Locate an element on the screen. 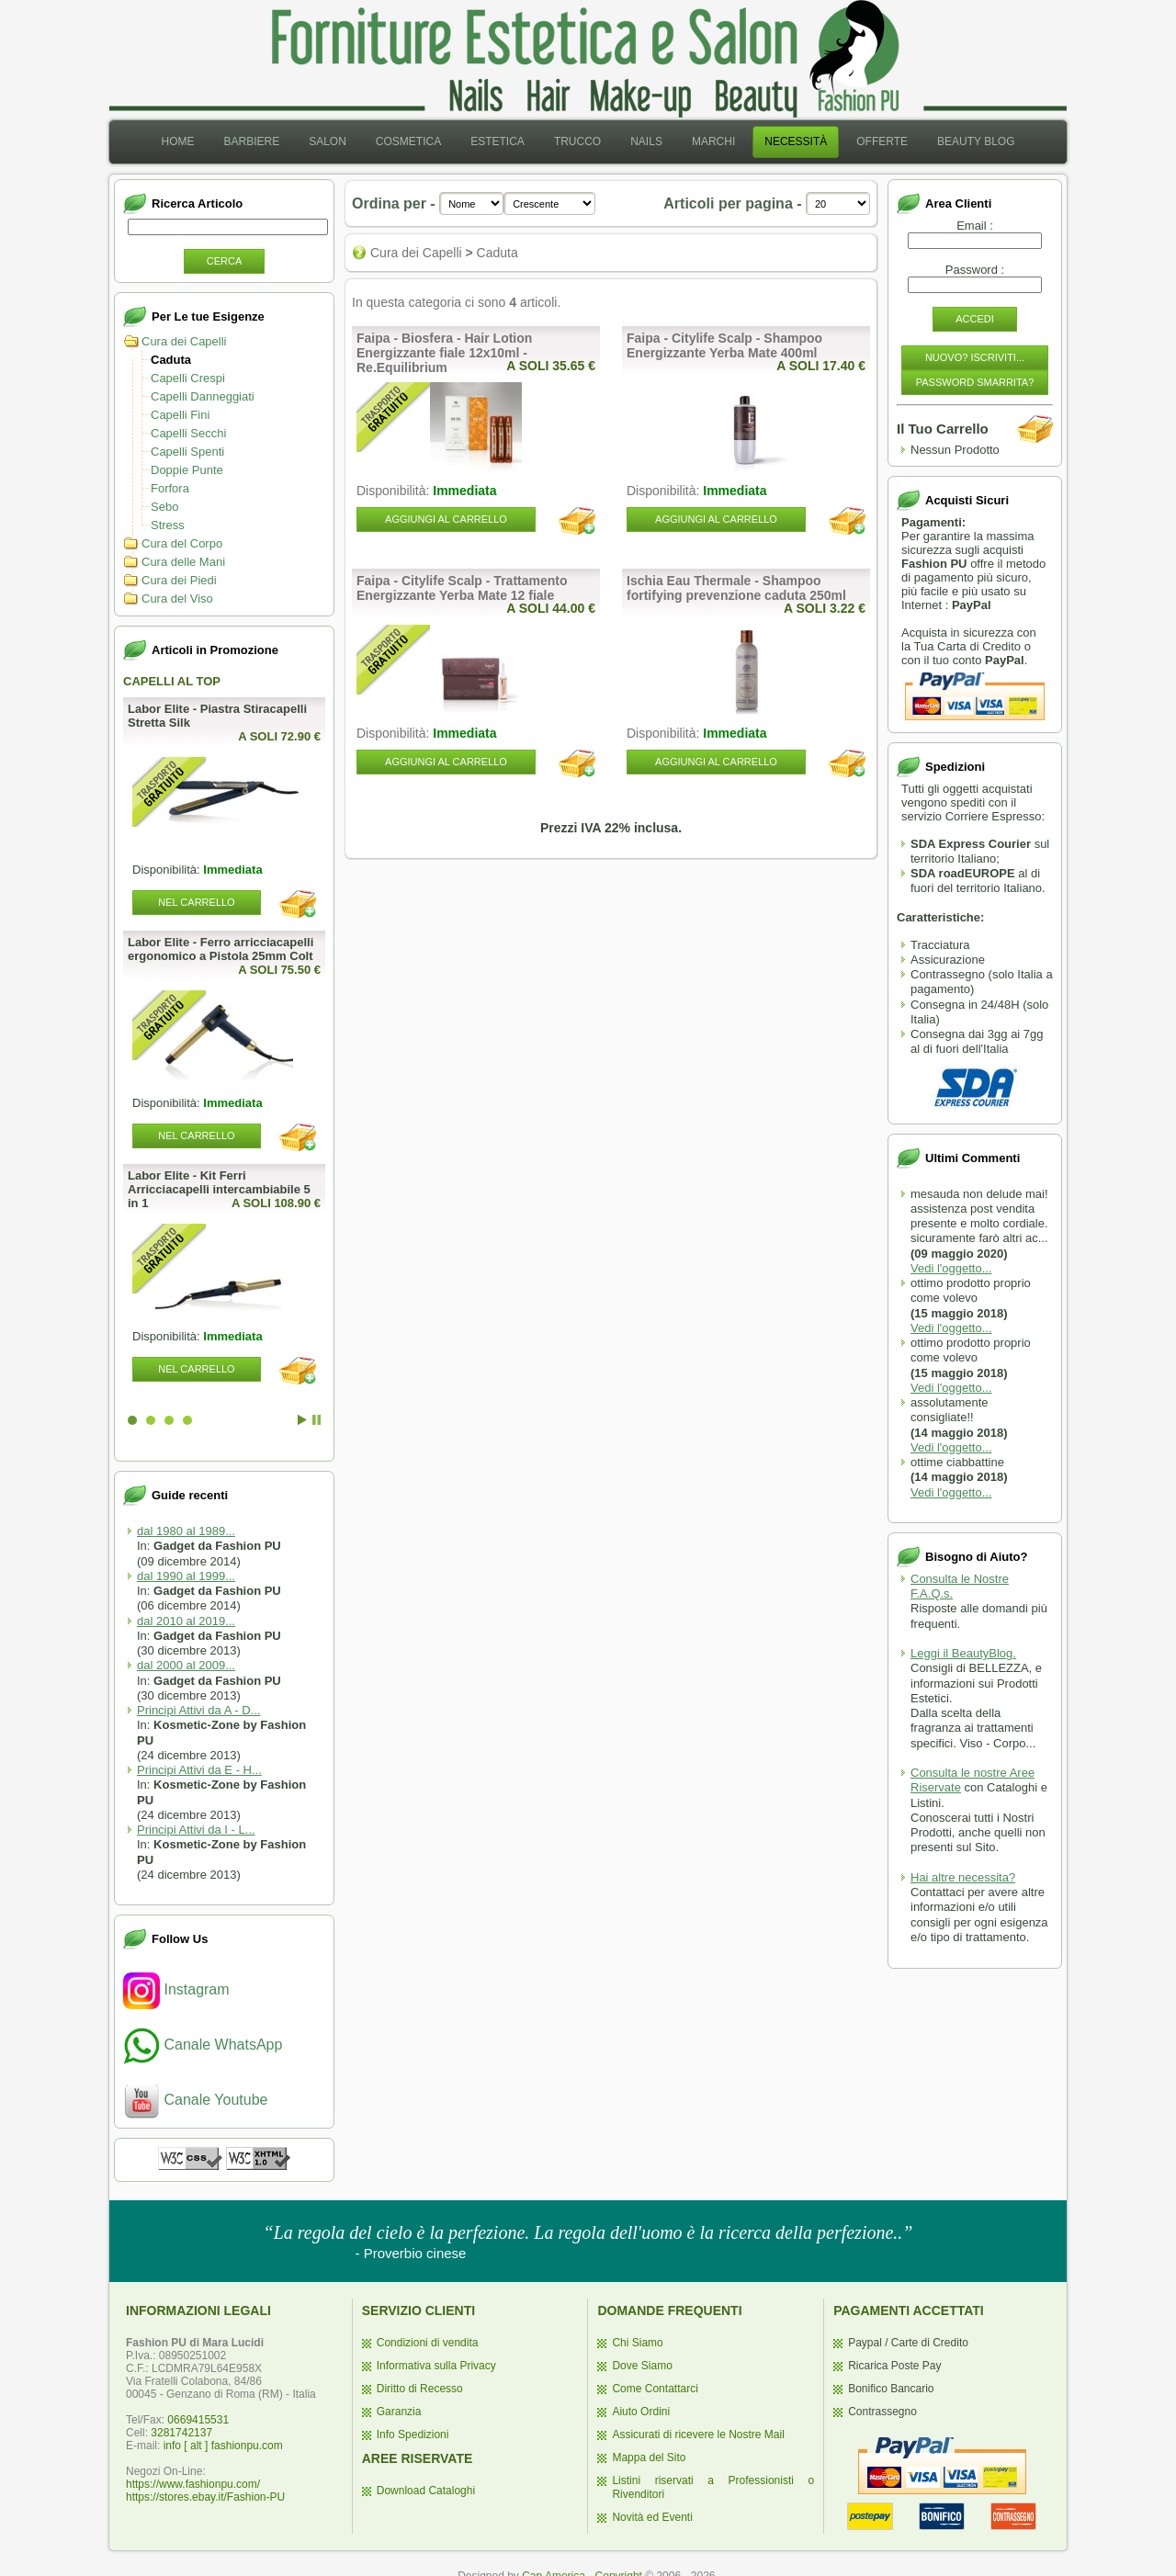  Cura dei Piedi is located at coordinates (179, 580).